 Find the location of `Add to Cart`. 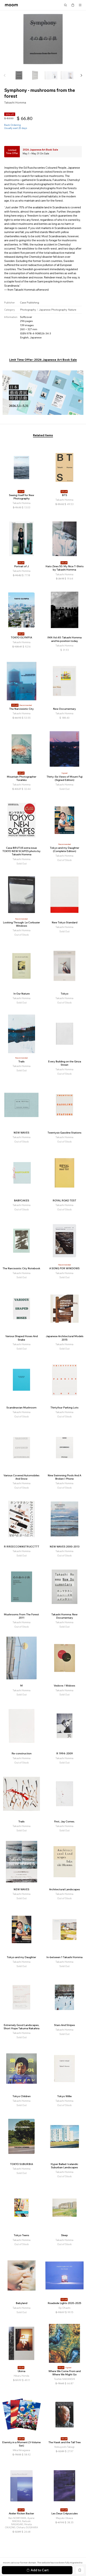

Add to Cart is located at coordinates (37, 136).